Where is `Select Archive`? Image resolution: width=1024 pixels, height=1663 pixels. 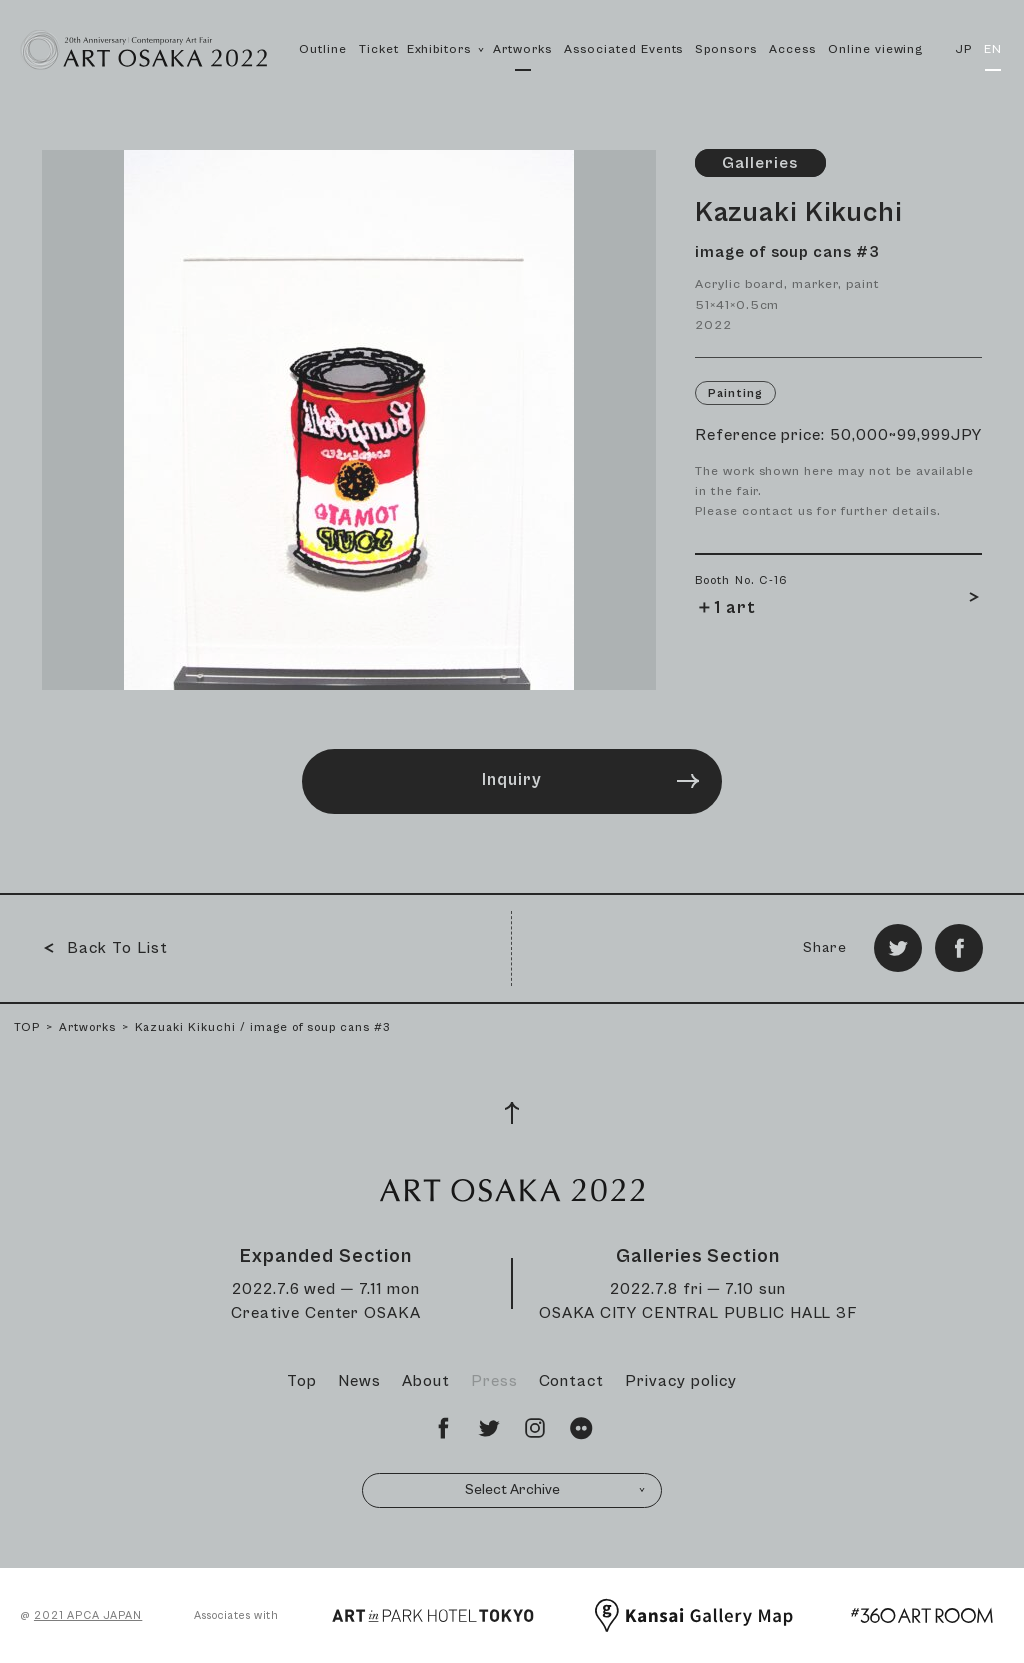
Select Archive is located at coordinates (556, 1489).